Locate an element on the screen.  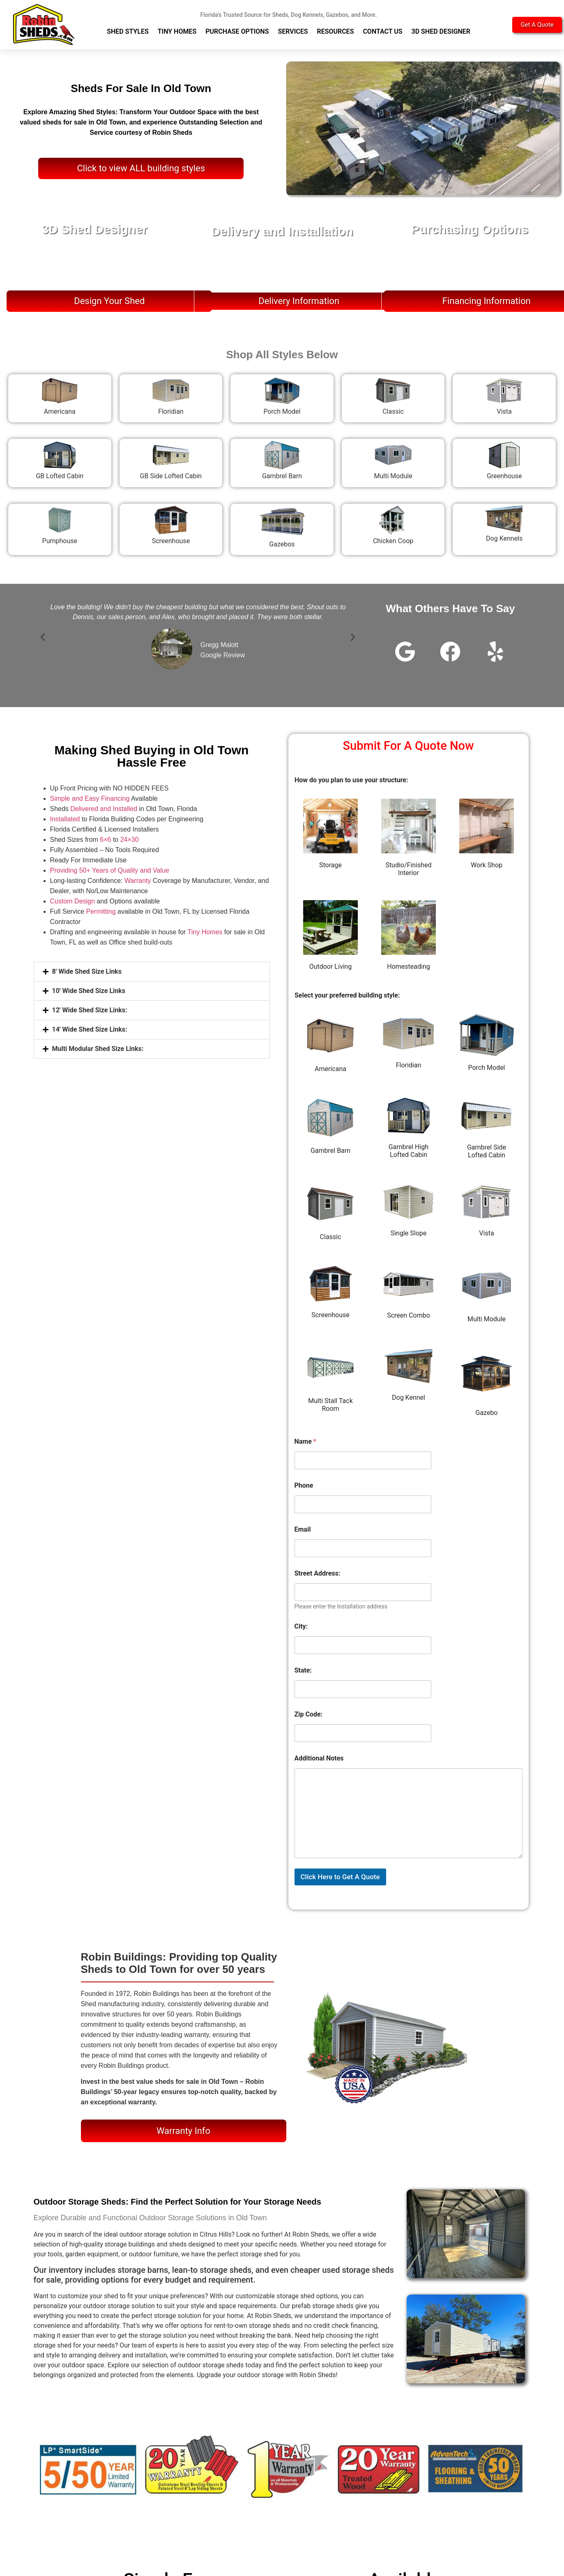
Services is located at coordinates (293, 31).